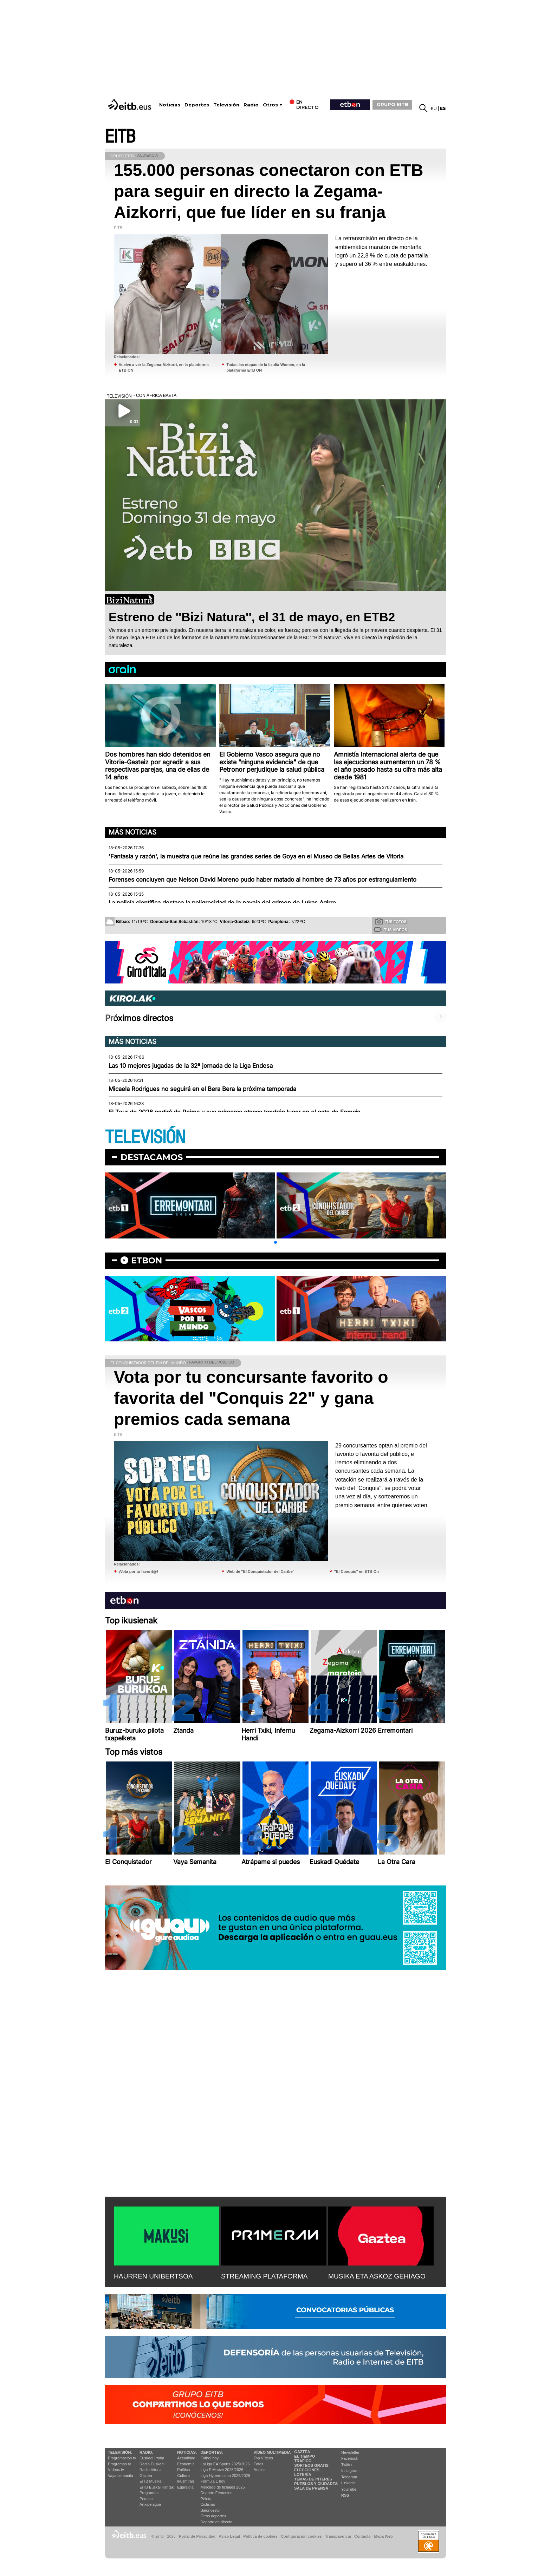 The width and height of the screenshot is (551, 2576). What do you see at coordinates (151, 2469) in the screenshot?
I see `Radio Vitoria` at bounding box center [151, 2469].